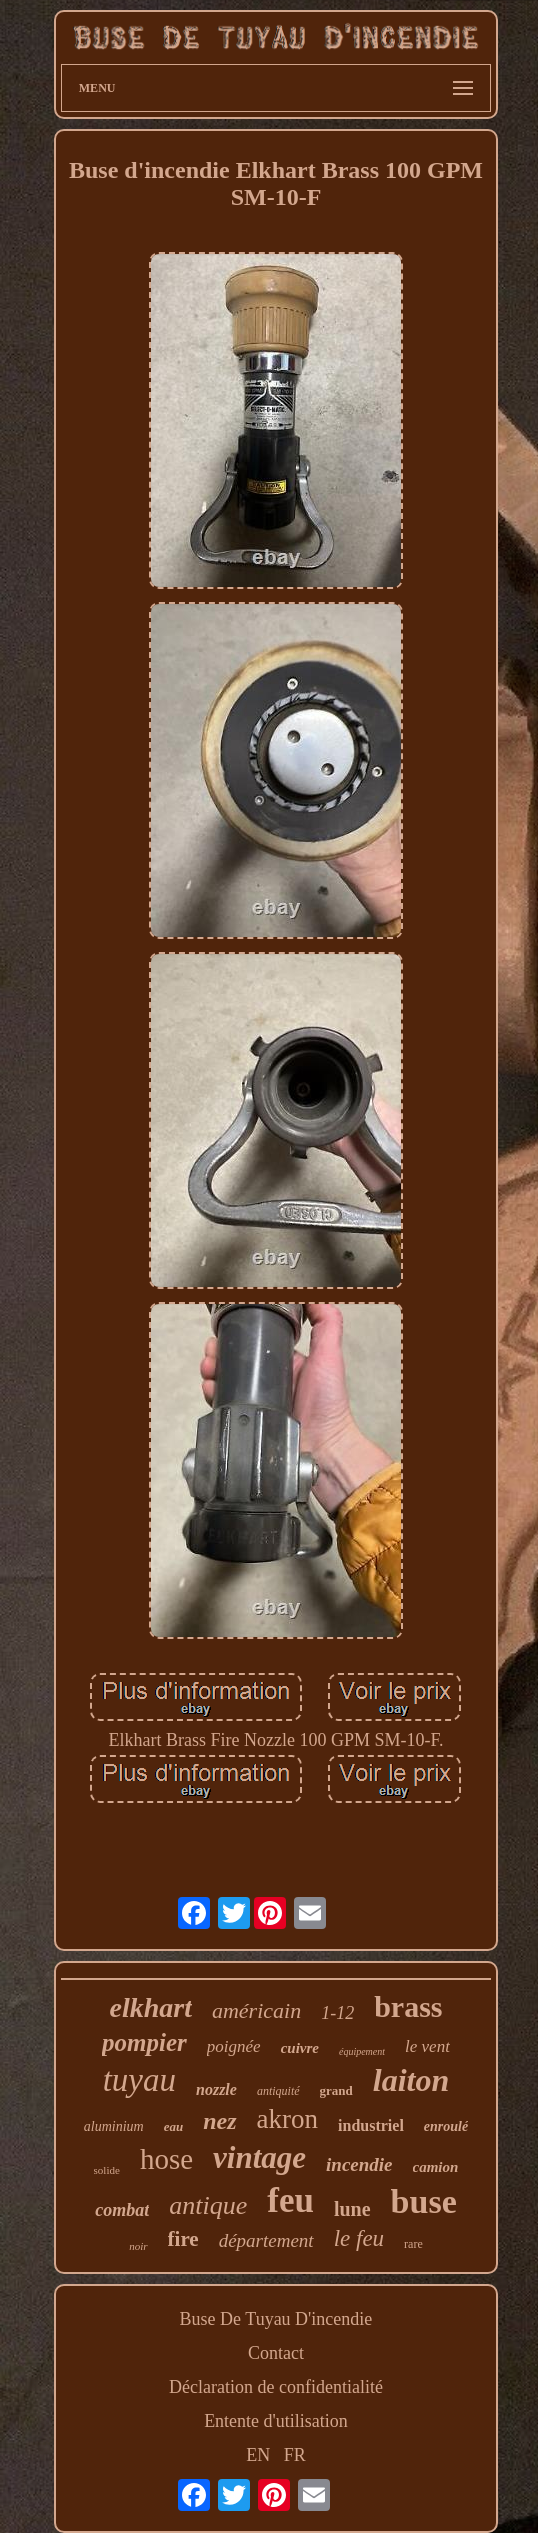 The image size is (538, 2533). I want to click on enroulé, so click(446, 2126).